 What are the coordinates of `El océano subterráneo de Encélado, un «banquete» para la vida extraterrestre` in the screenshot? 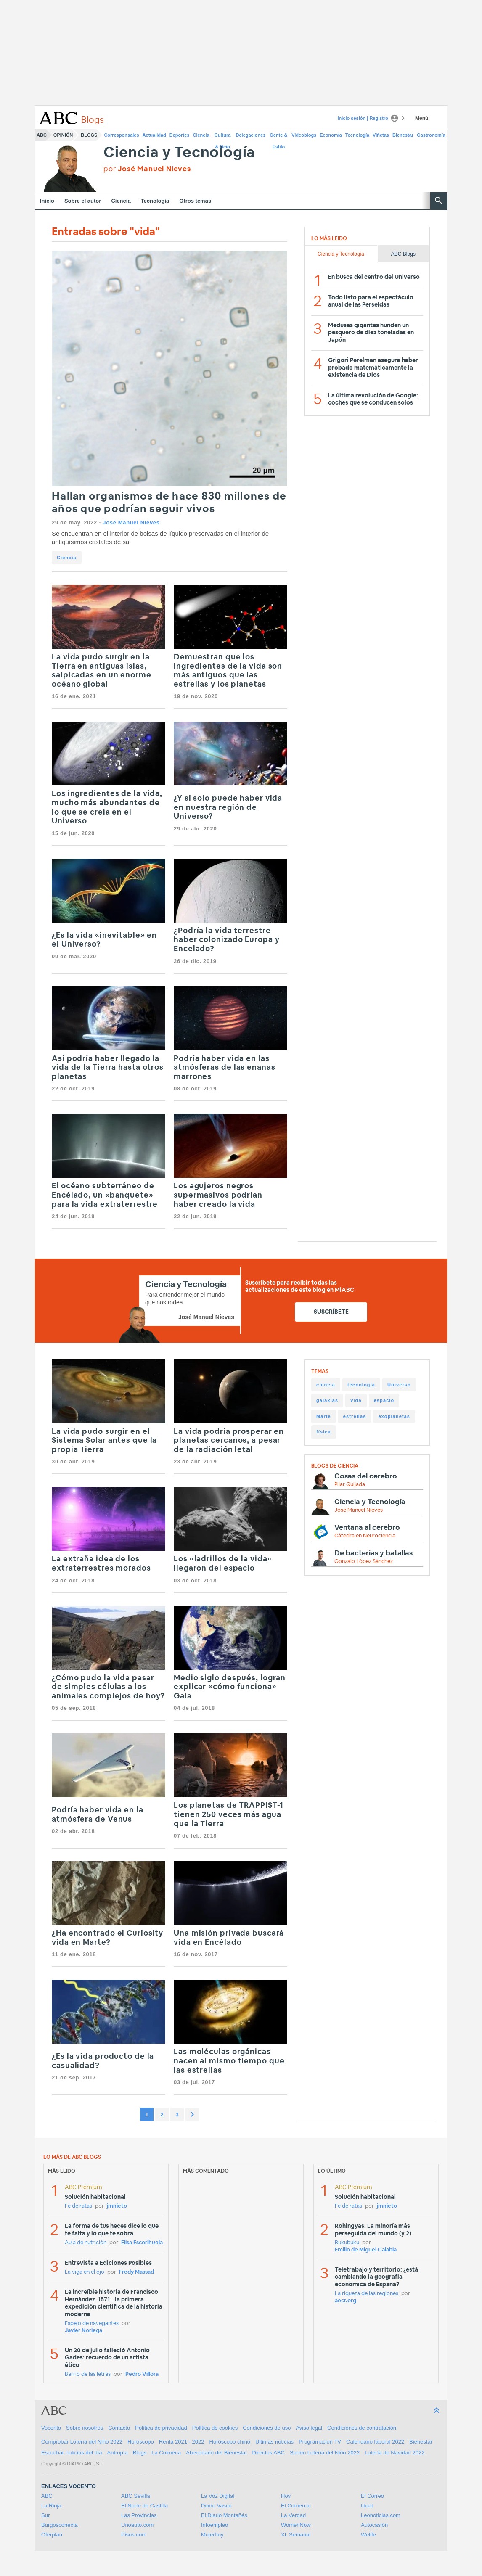 It's located at (105, 1195).